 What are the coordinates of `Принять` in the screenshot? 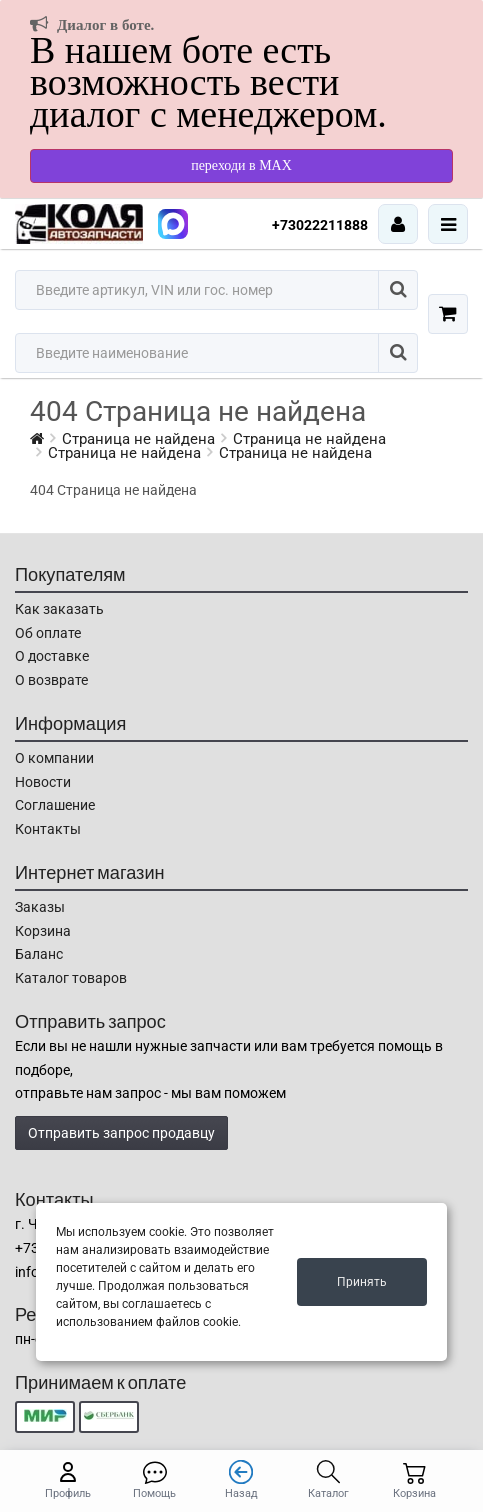 It's located at (362, 1282).